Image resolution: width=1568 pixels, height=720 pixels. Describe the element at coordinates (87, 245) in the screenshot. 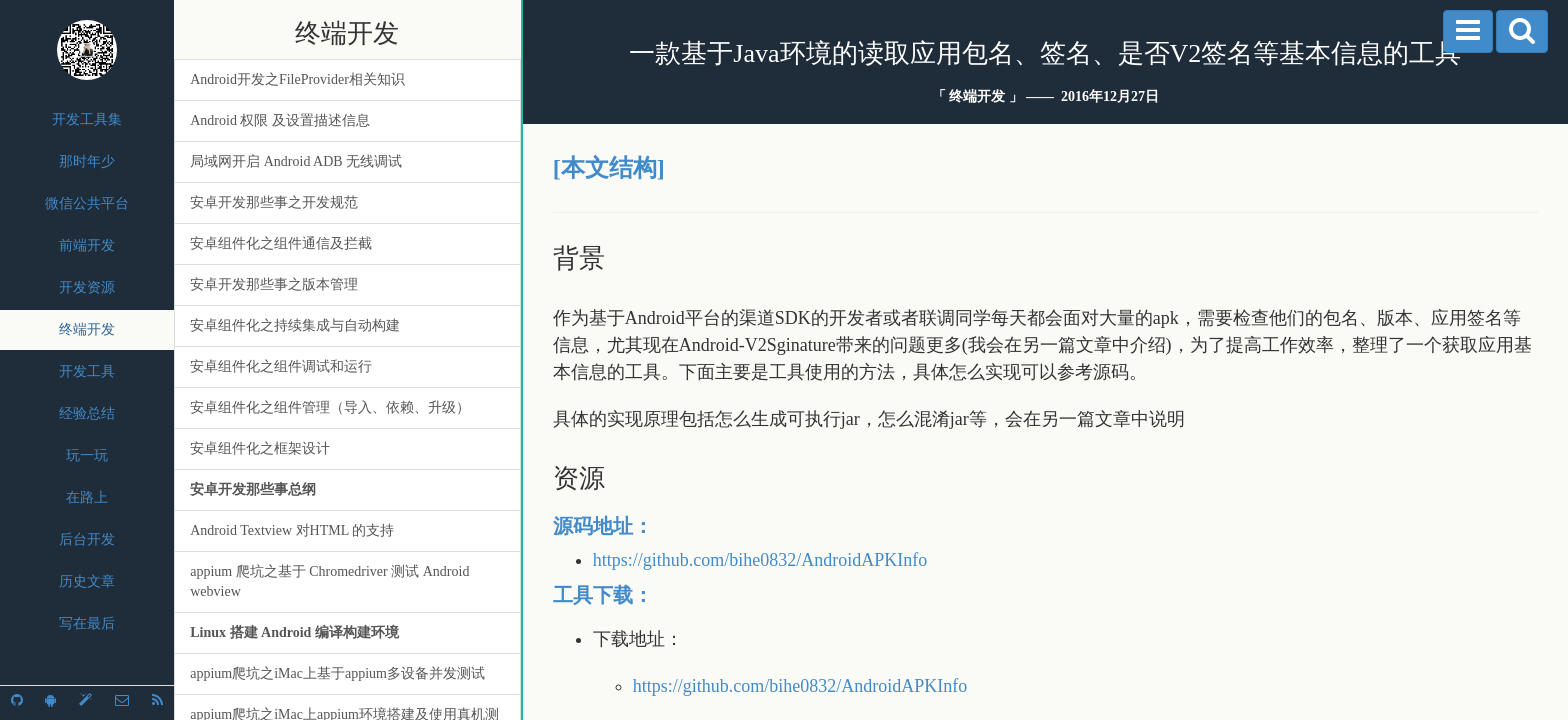

I see `前端开发` at that location.